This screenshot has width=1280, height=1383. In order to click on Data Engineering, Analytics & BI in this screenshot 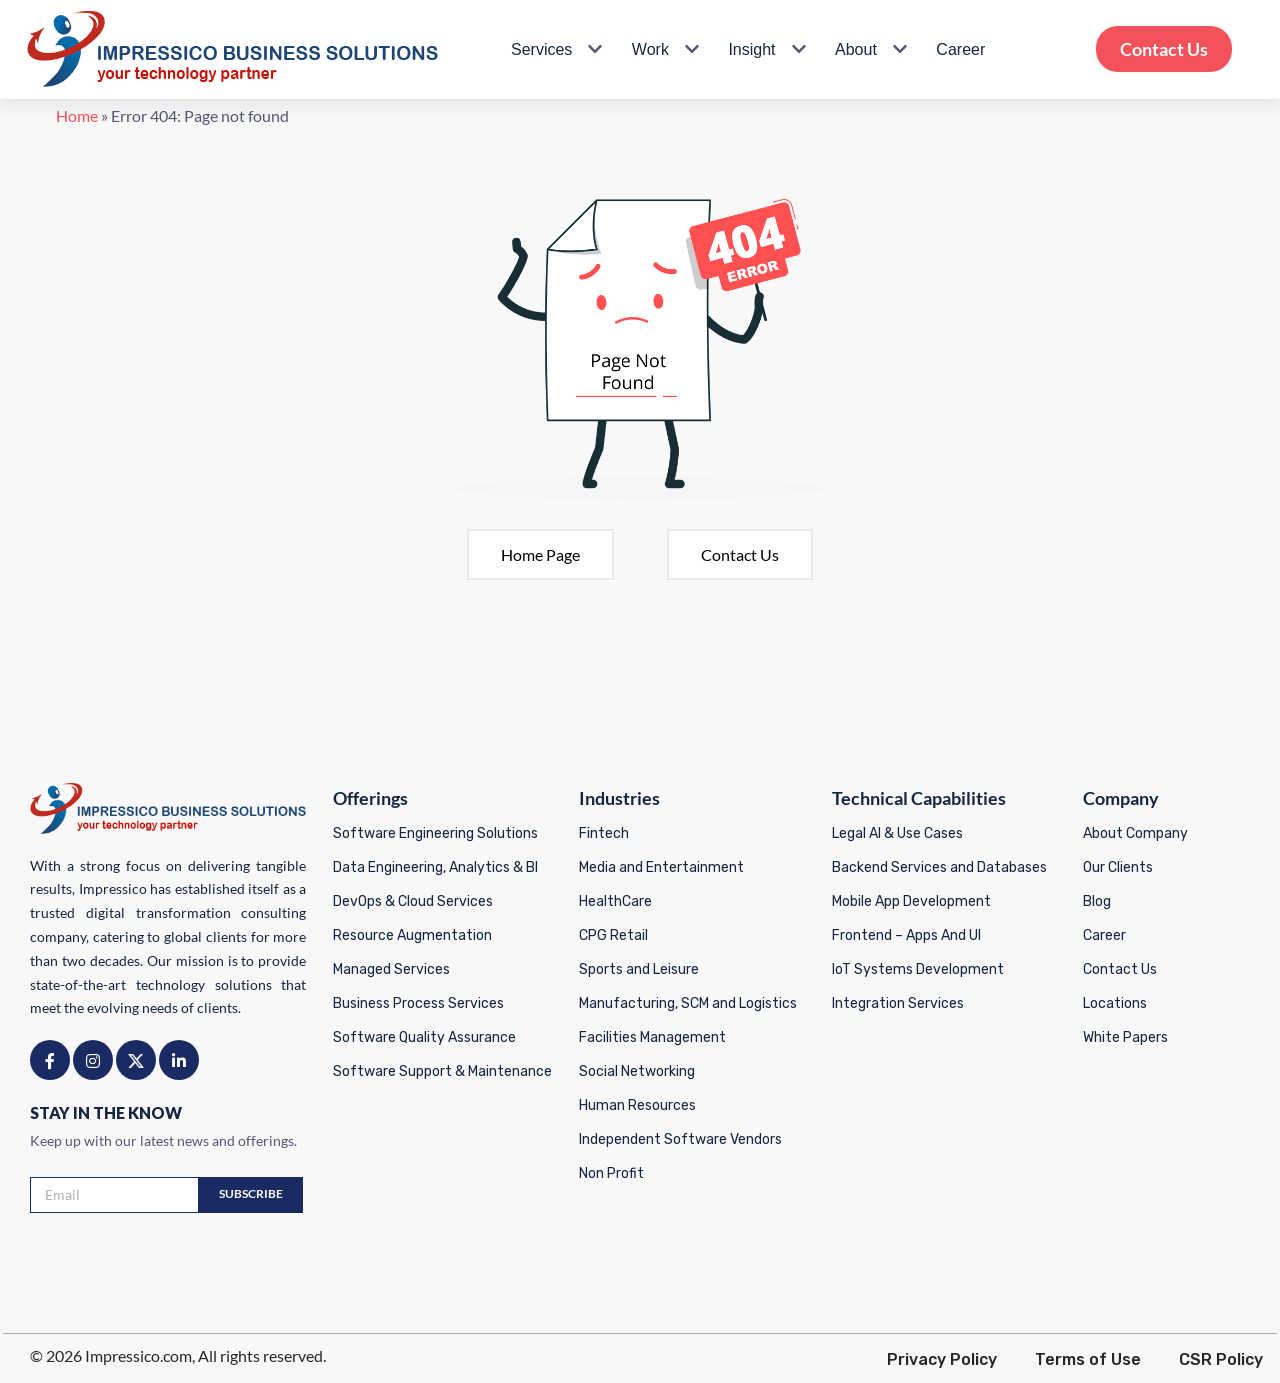, I will do `click(434, 866)`.